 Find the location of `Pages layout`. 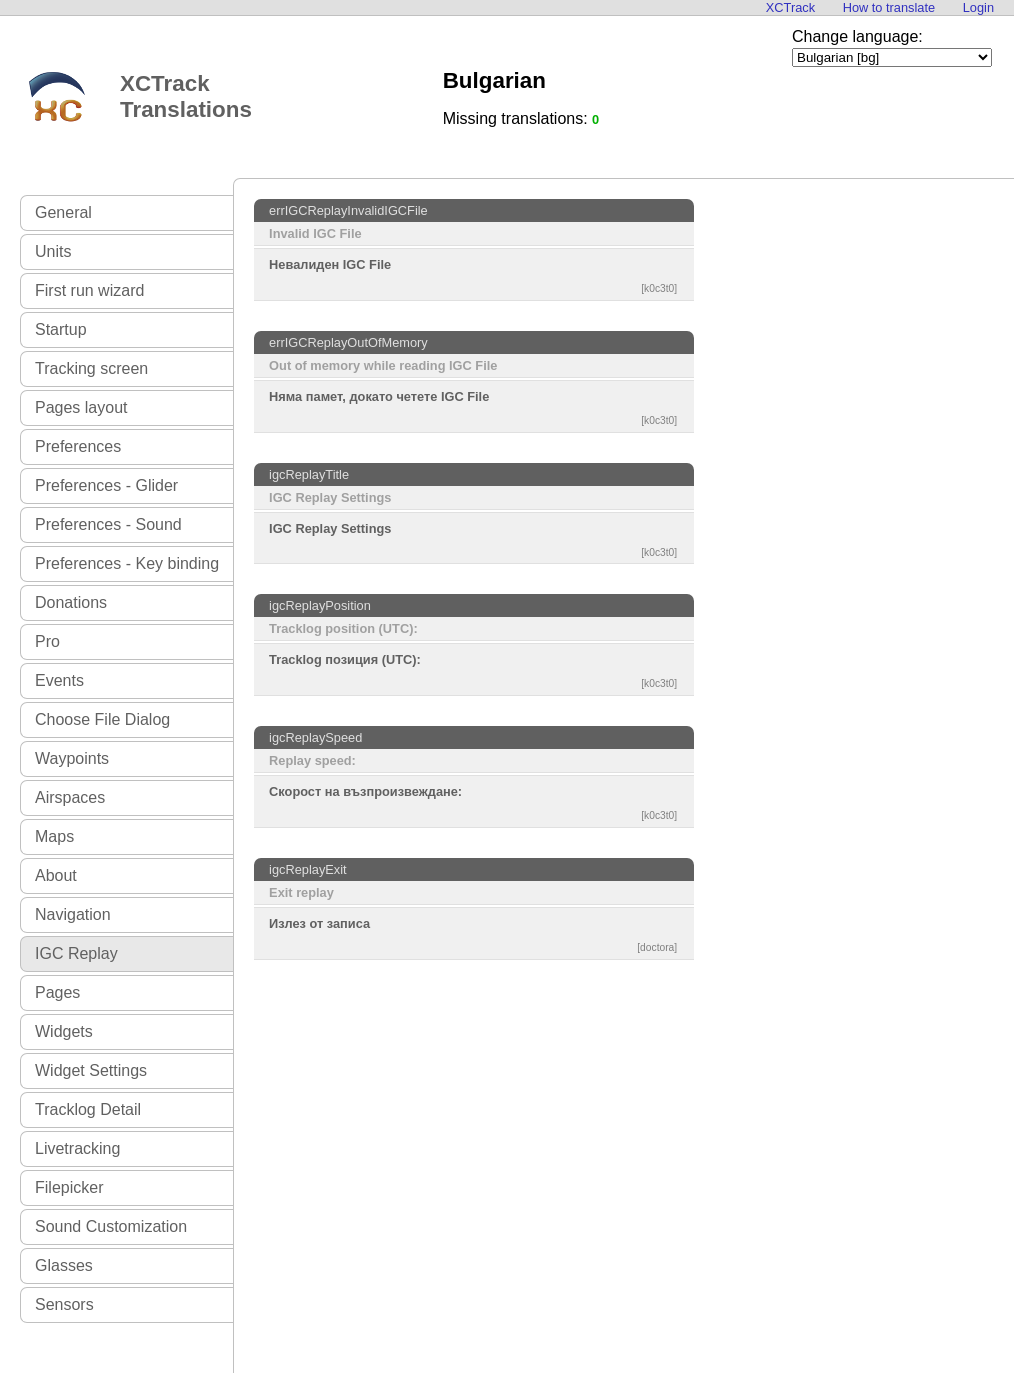

Pages layout is located at coordinates (81, 407).